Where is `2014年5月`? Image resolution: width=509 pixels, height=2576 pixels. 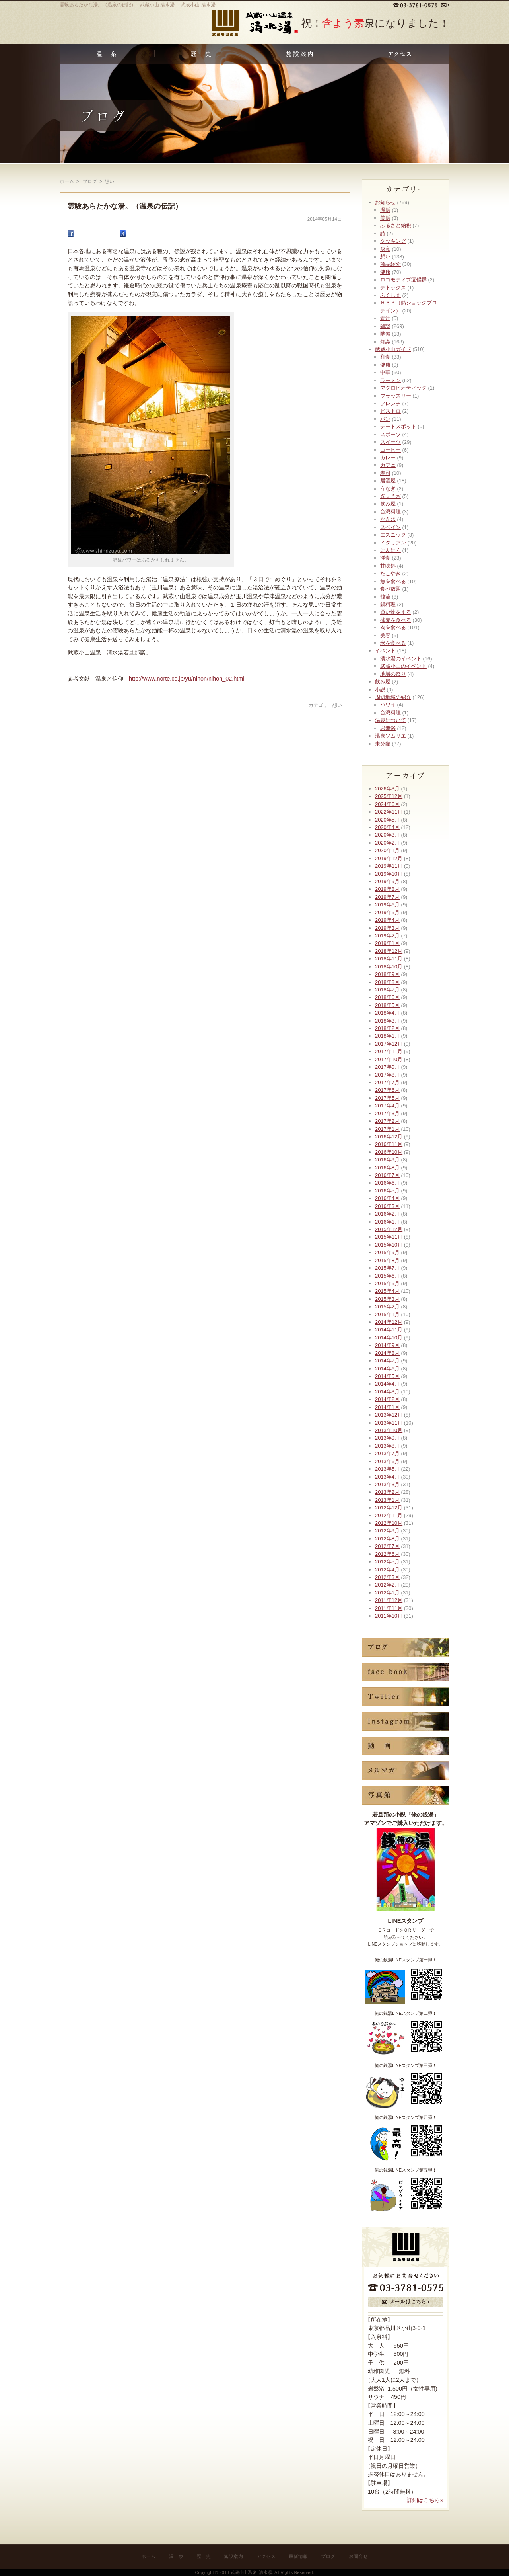
2014年5月 is located at coordinates (387, 1376).